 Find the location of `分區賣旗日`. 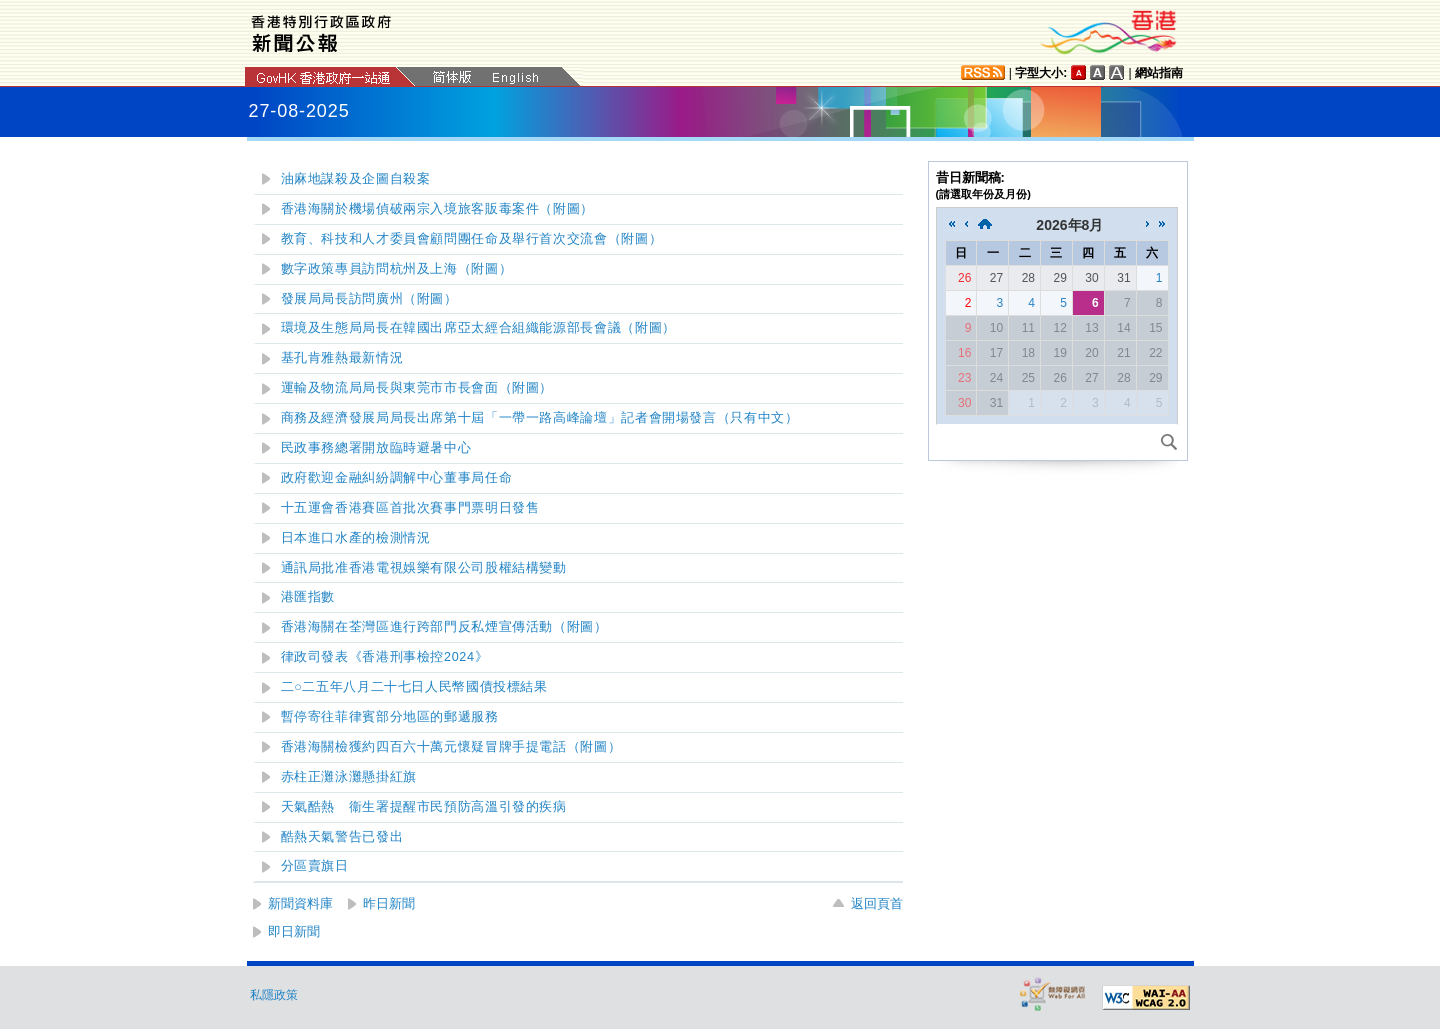

分區賣旗日 is located at coordinates (315, 866).